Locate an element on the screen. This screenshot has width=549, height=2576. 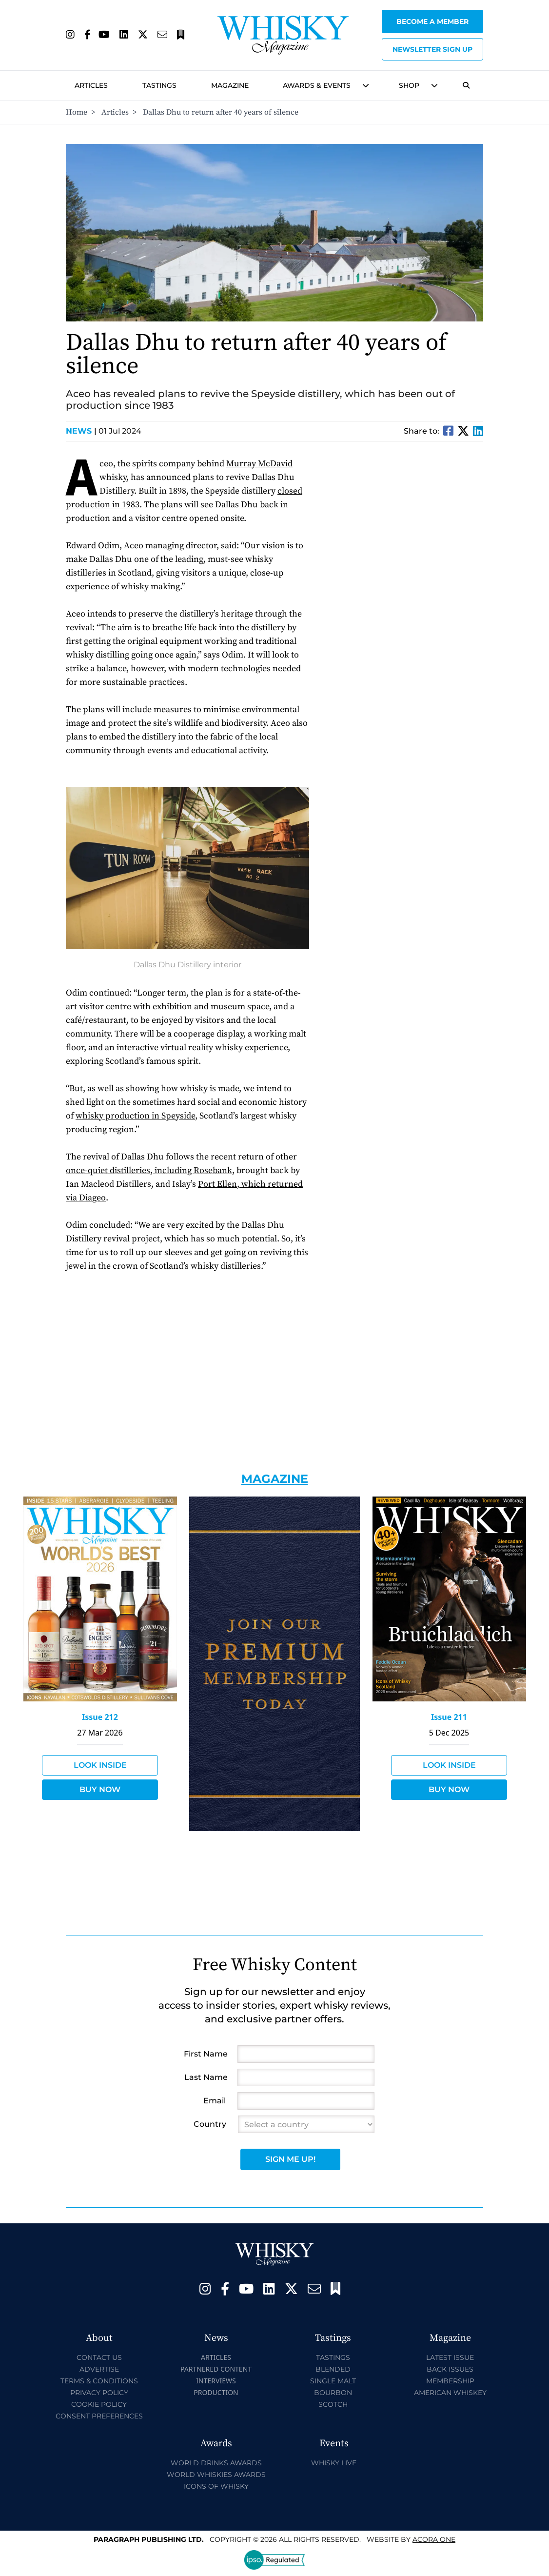
World Whiskies Awards is located at coordinates (216, 2474).